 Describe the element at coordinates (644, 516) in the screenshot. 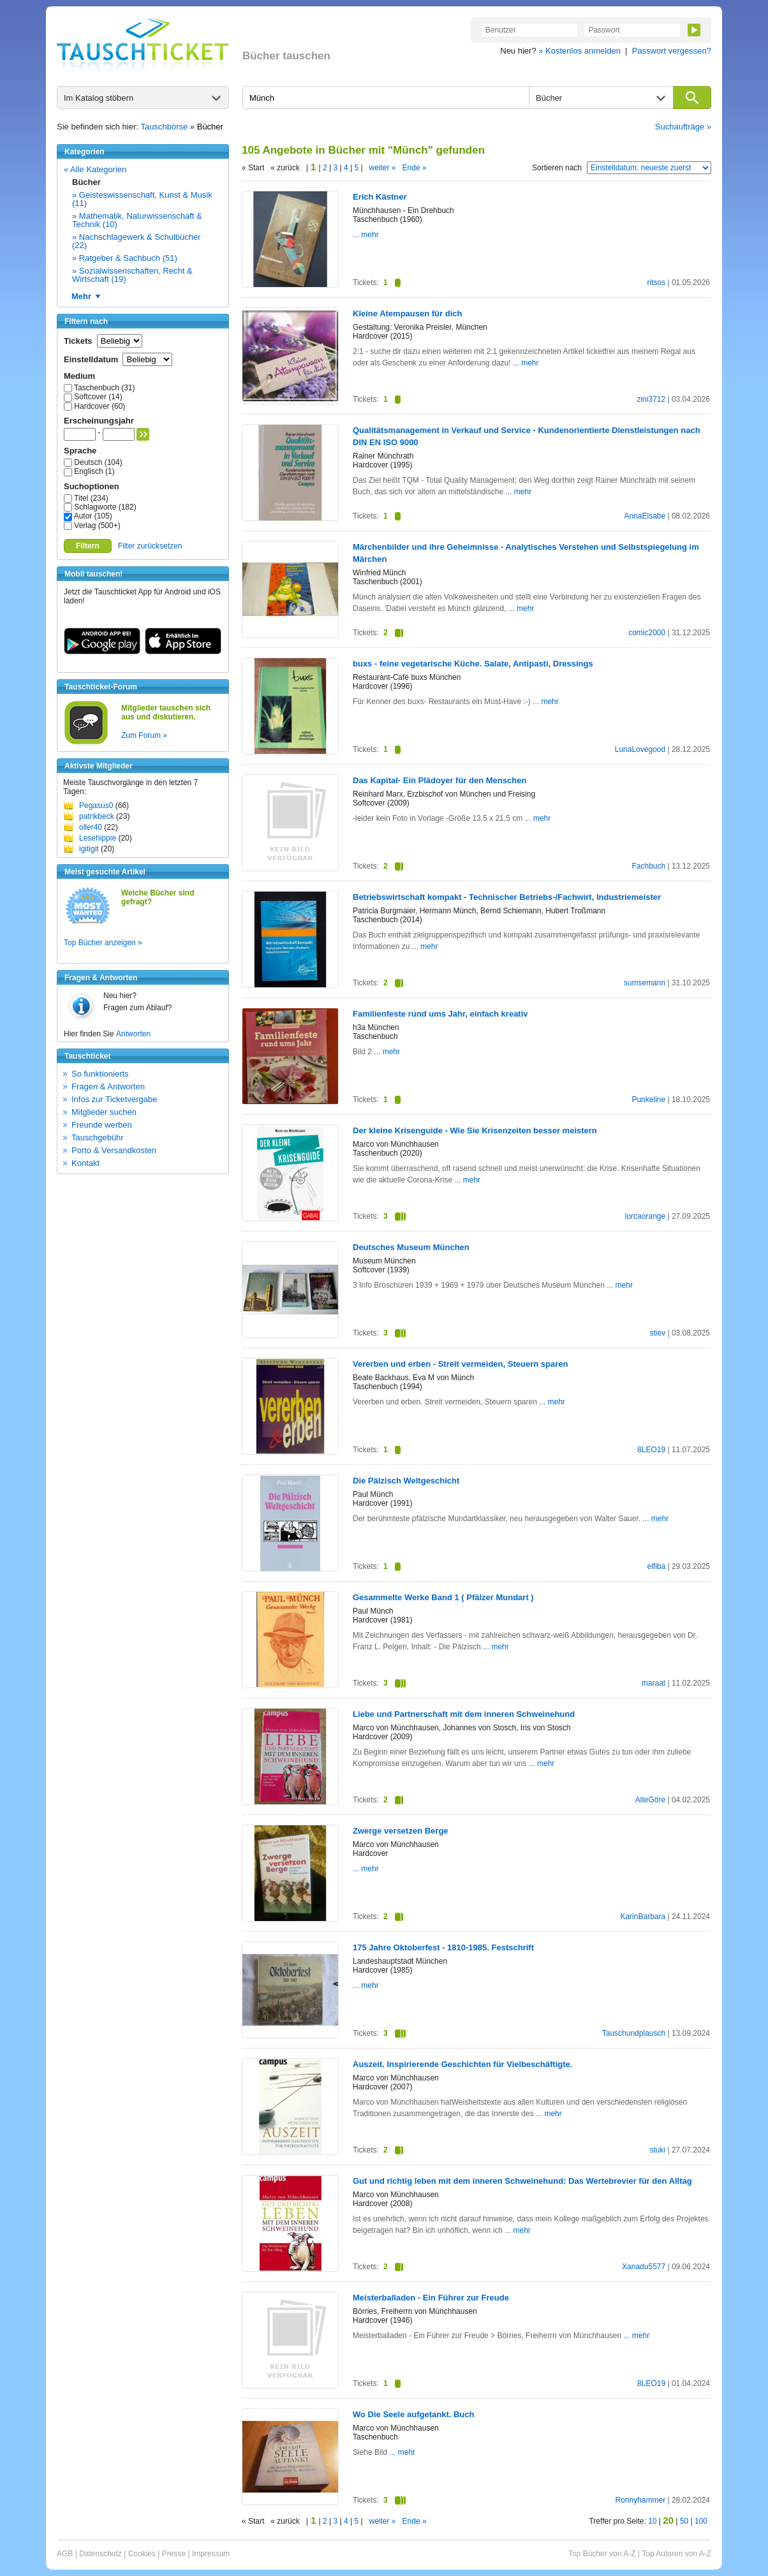

I see `AnnaElsabe` at that location.